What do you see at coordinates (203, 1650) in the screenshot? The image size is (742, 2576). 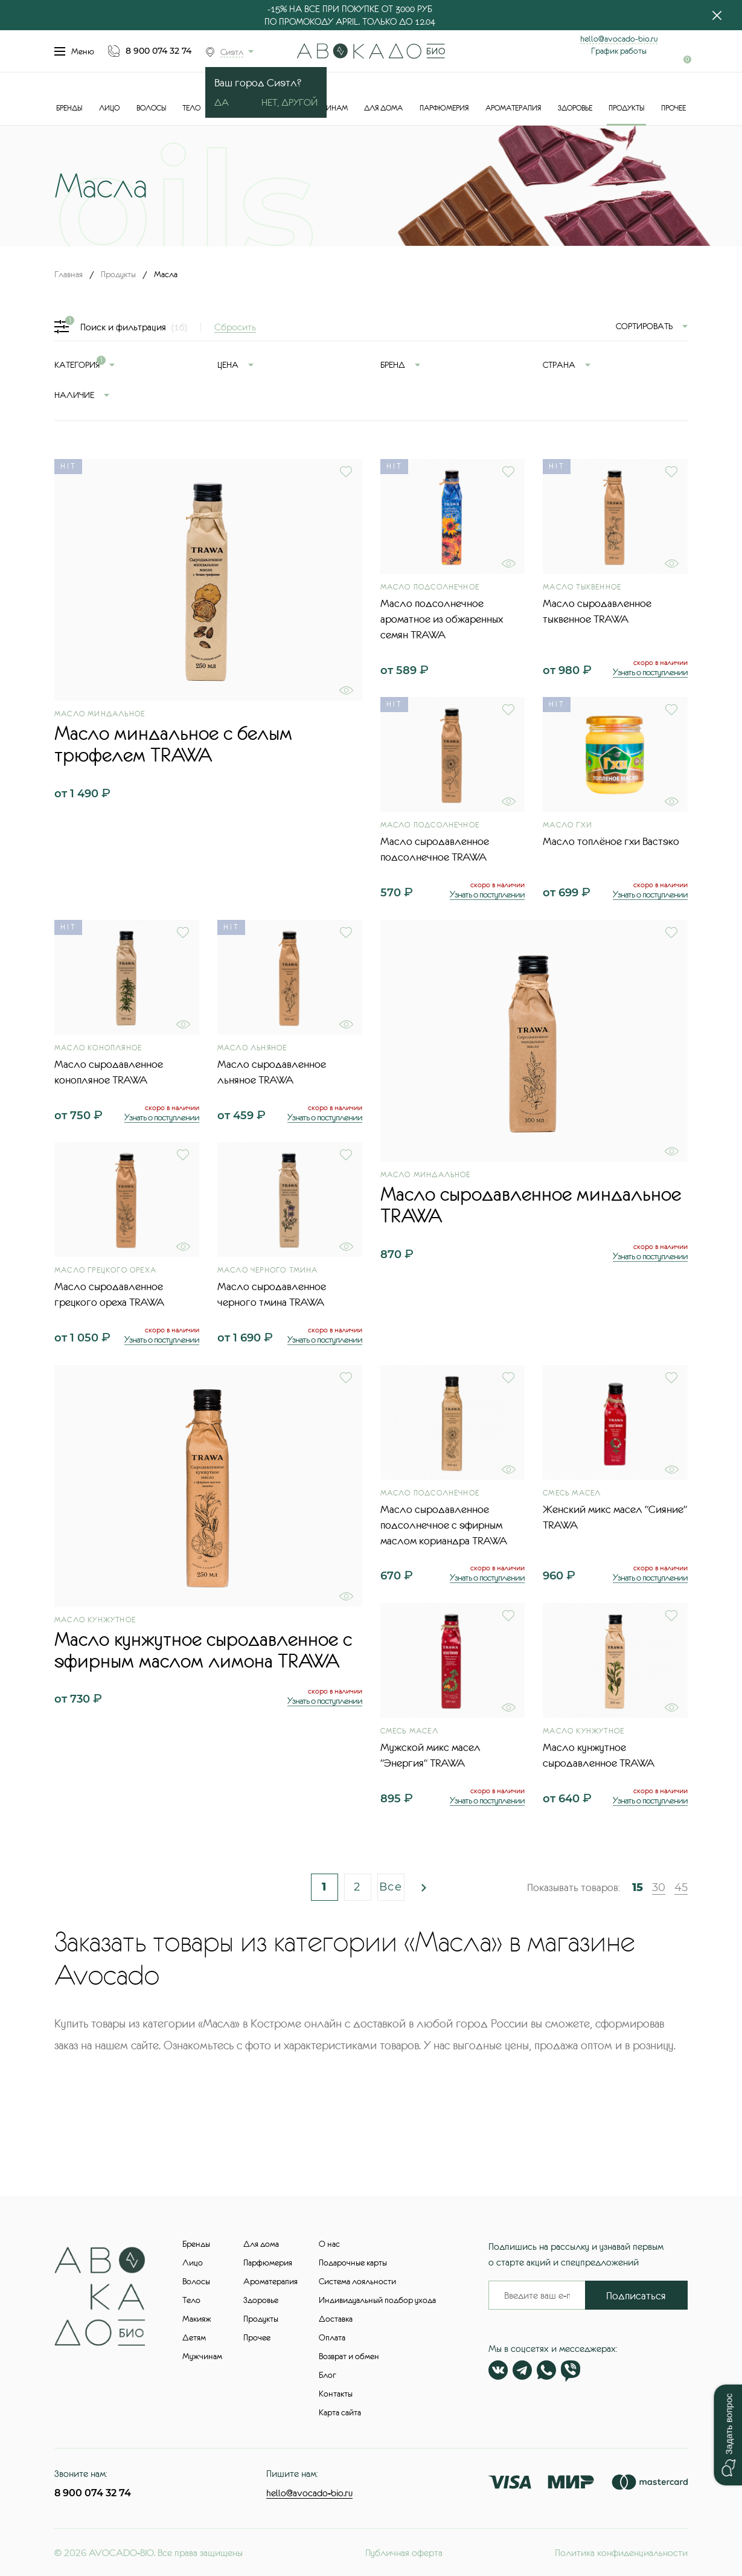 I see `Масло кунжутное сыродавленное с эфирным маслом лимона TRAWA` at bounding box center [203, 1650].